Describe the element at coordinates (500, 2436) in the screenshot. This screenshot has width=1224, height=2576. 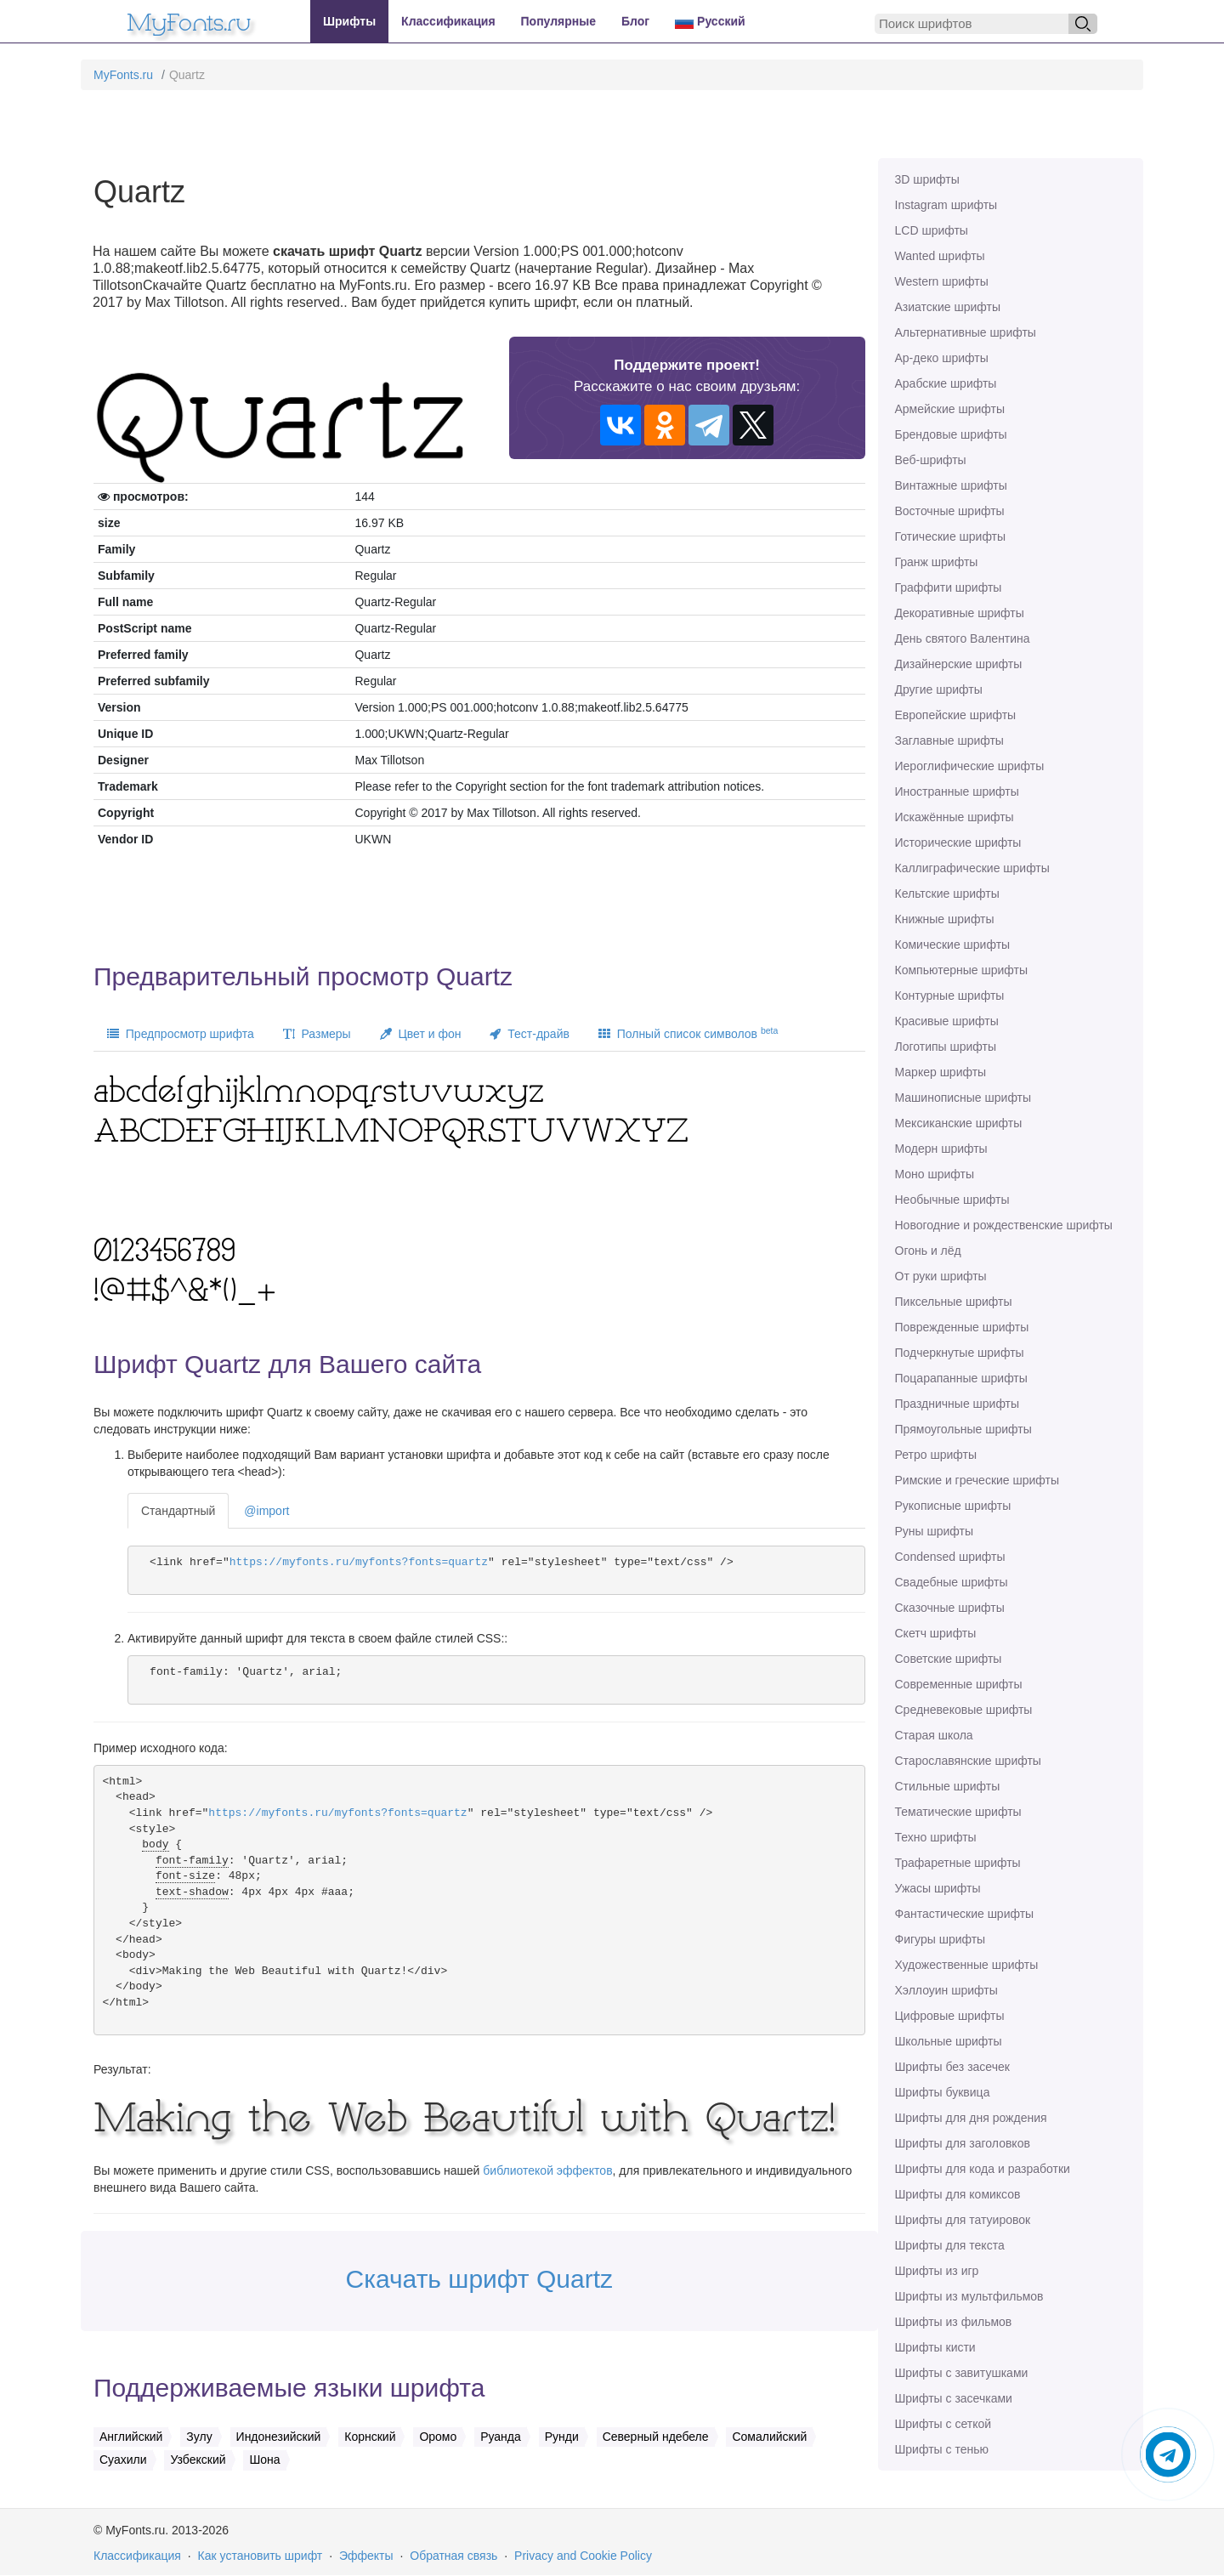
I see `Руанда` at that location.